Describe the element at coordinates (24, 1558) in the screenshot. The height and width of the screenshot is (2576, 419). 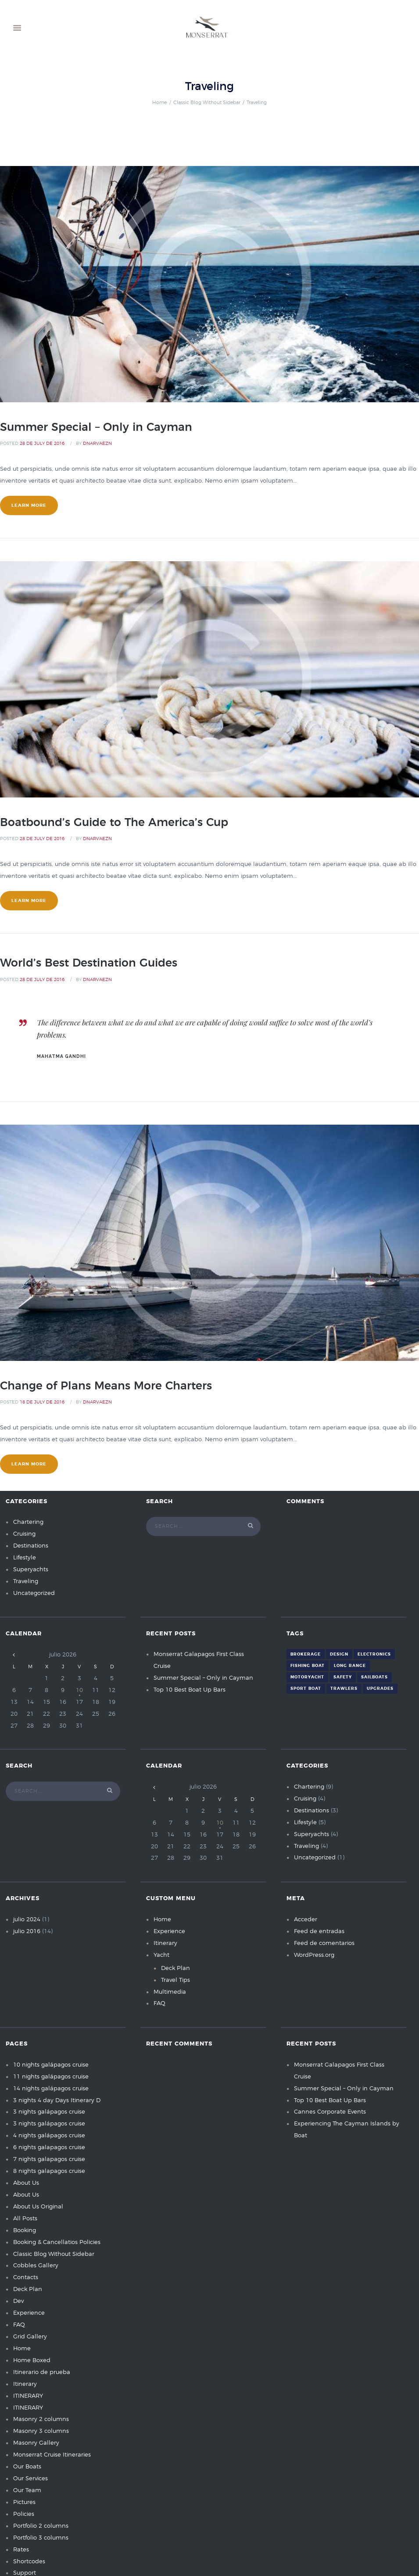
I see `Lifestyle` at that location.